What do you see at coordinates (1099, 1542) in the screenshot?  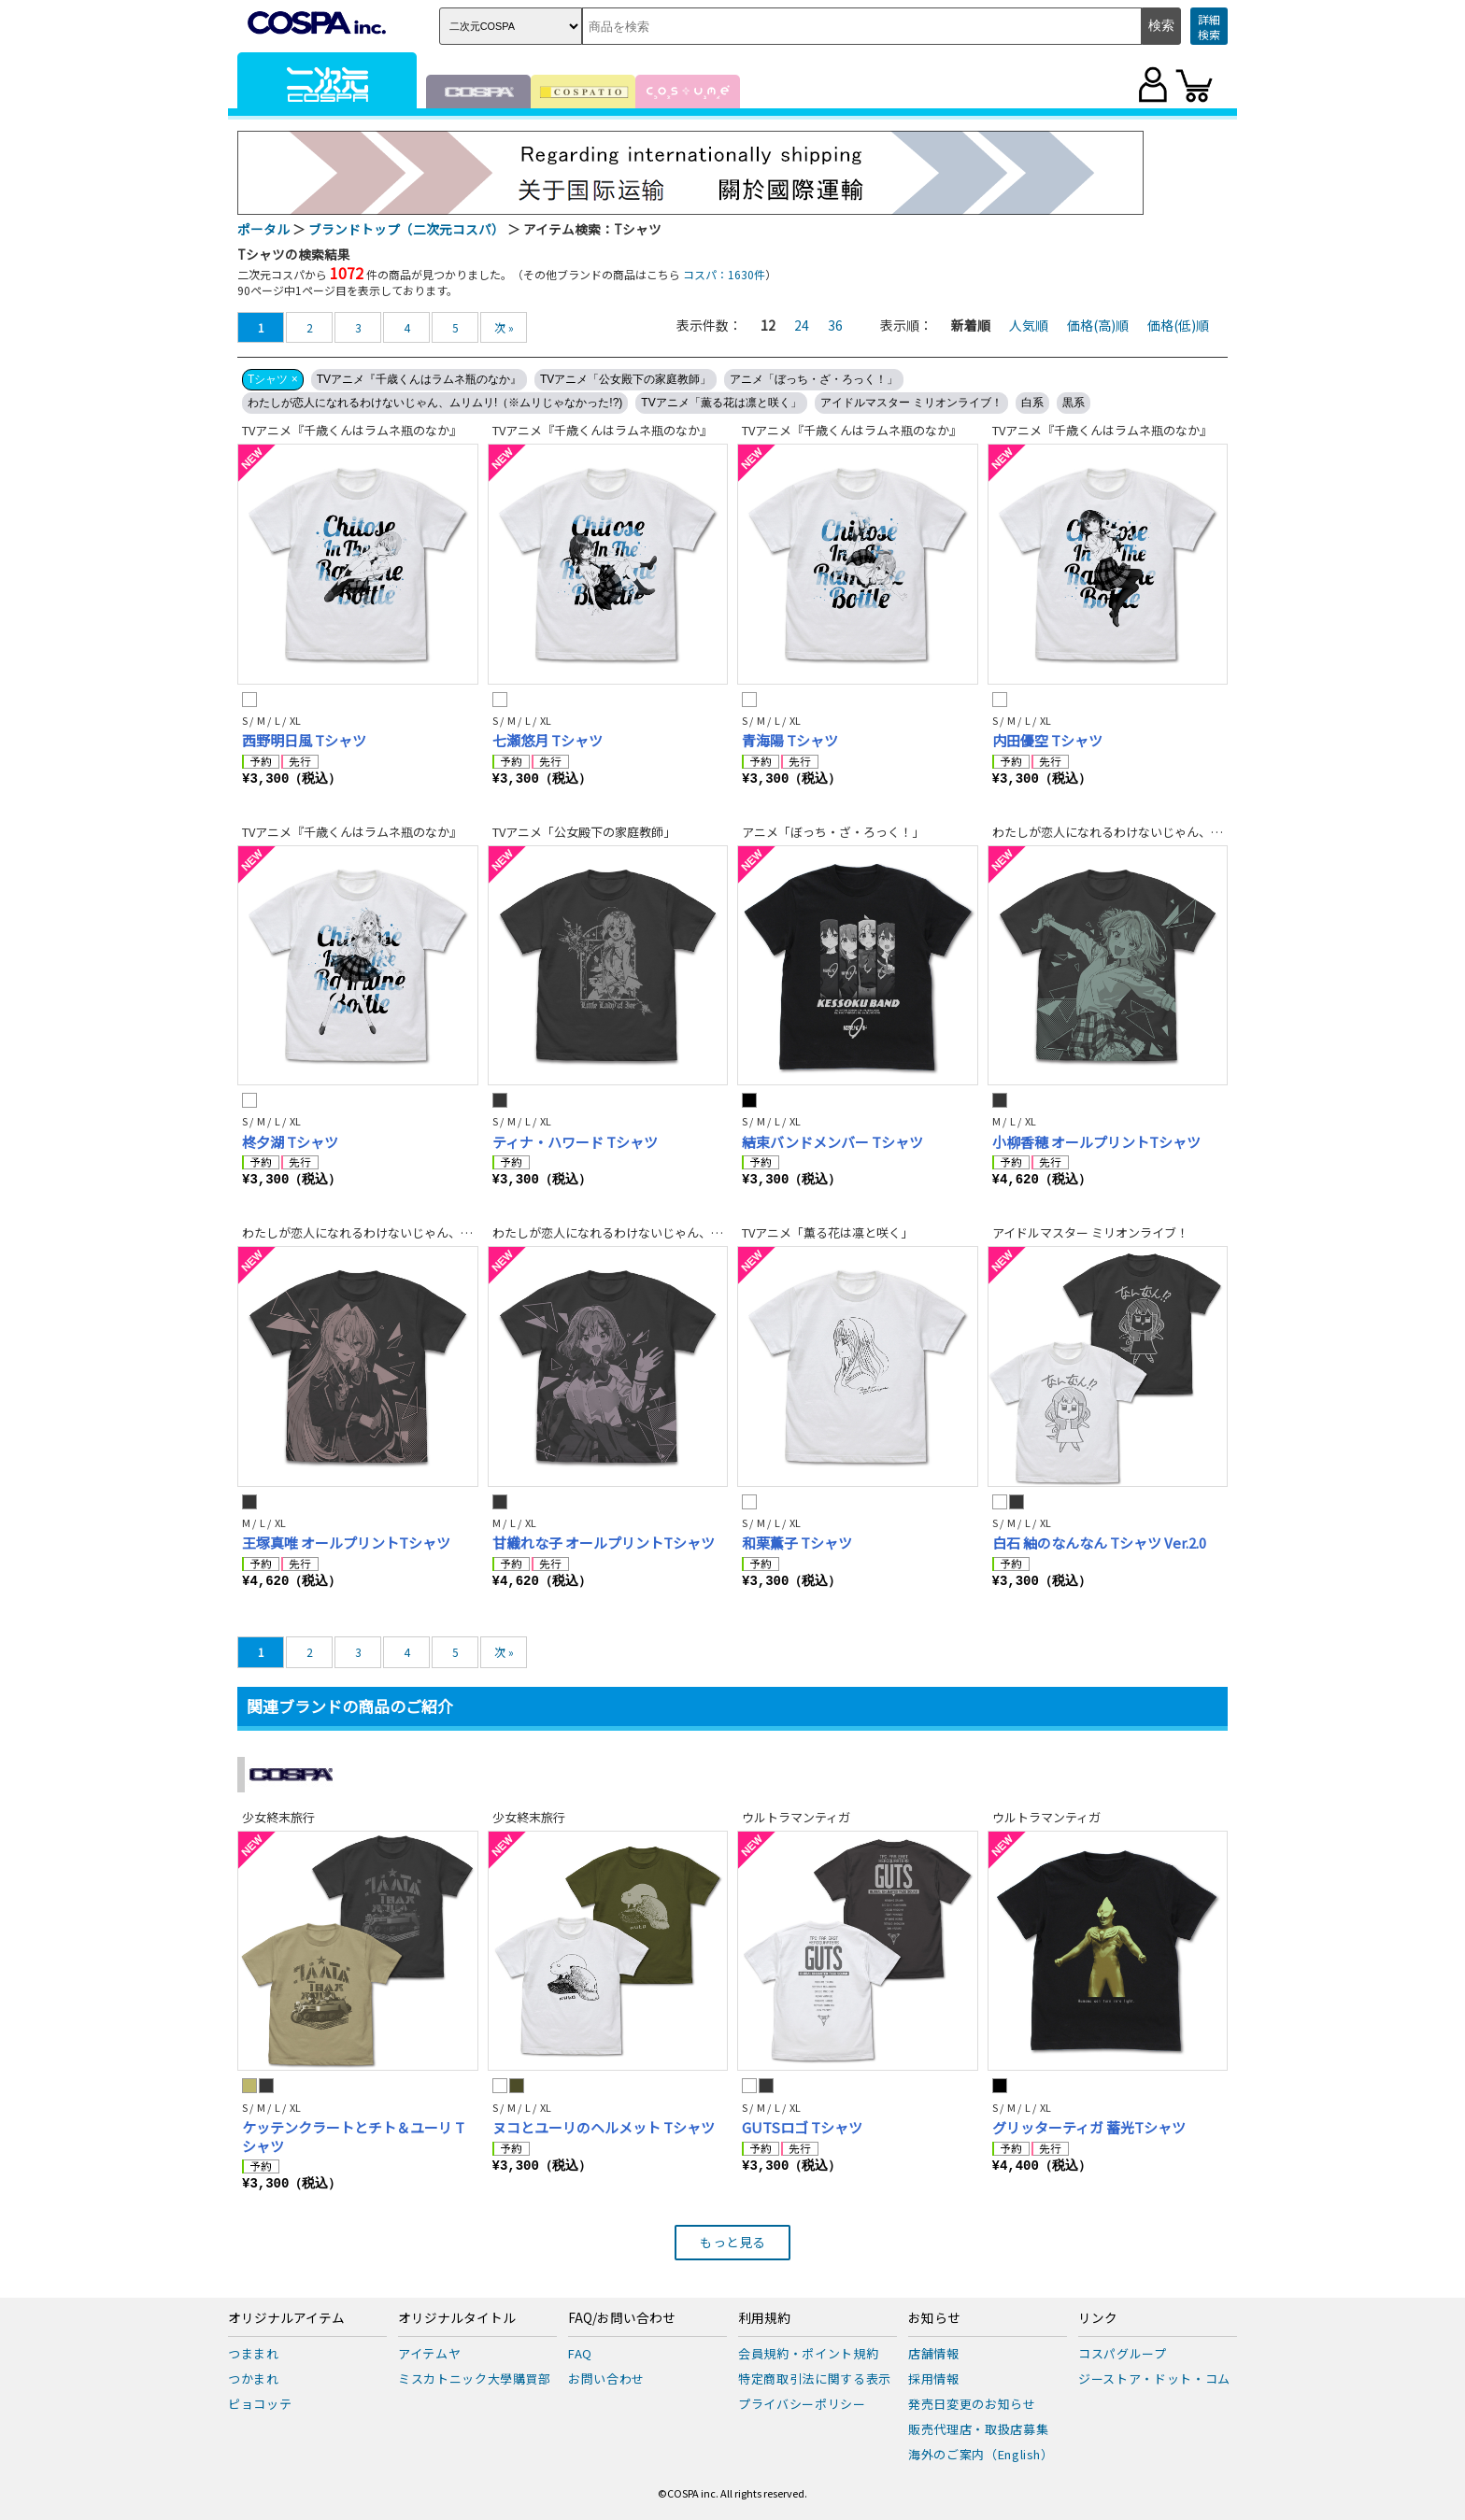 I see `白石 紬のなんなん Tシャツ Ver.2.0` at bounding box center [1099, 1542].